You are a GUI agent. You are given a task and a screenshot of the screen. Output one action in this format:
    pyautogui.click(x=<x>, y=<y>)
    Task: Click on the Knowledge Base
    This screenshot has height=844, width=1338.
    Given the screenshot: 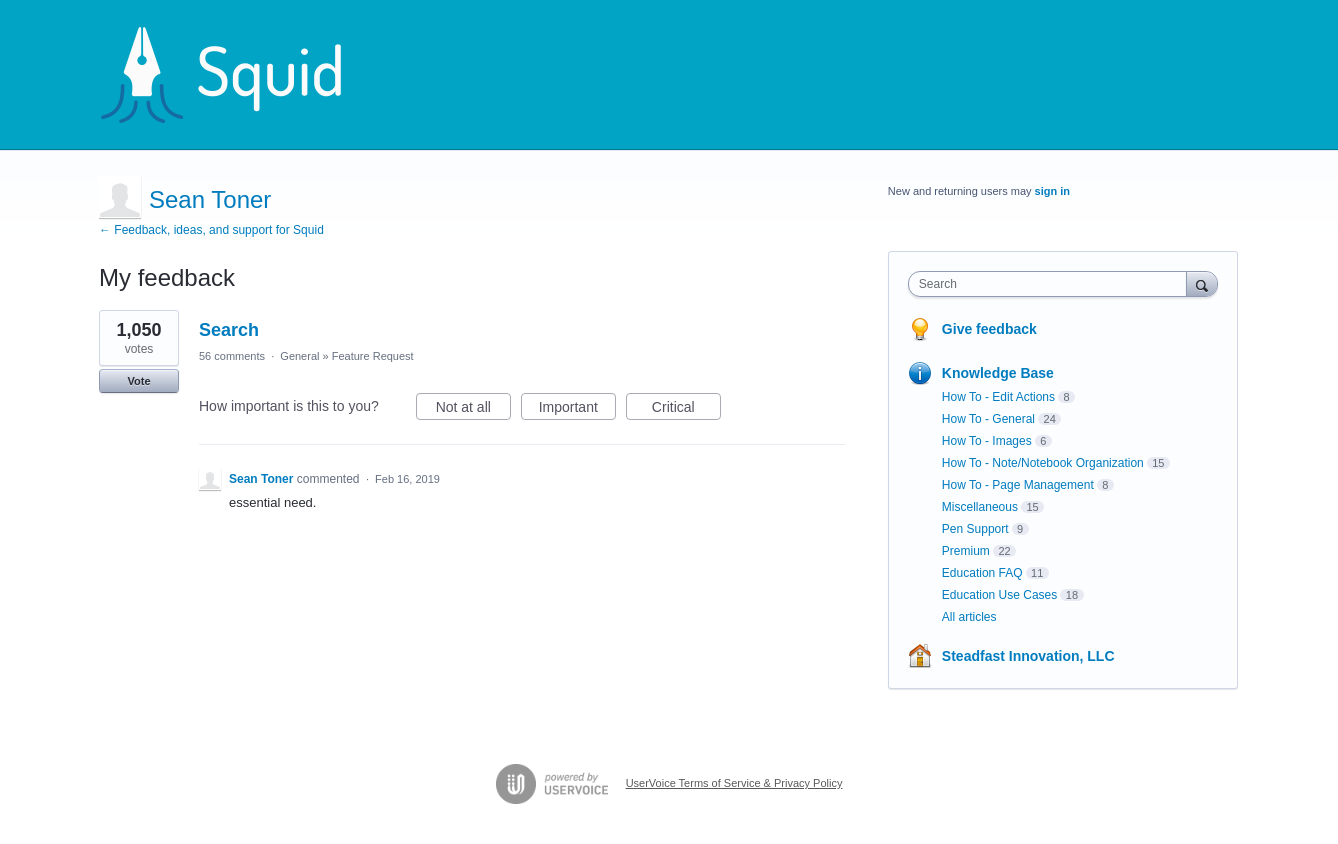 What is the action you would take?
    pyautogui.click(x=998, y=373)
    